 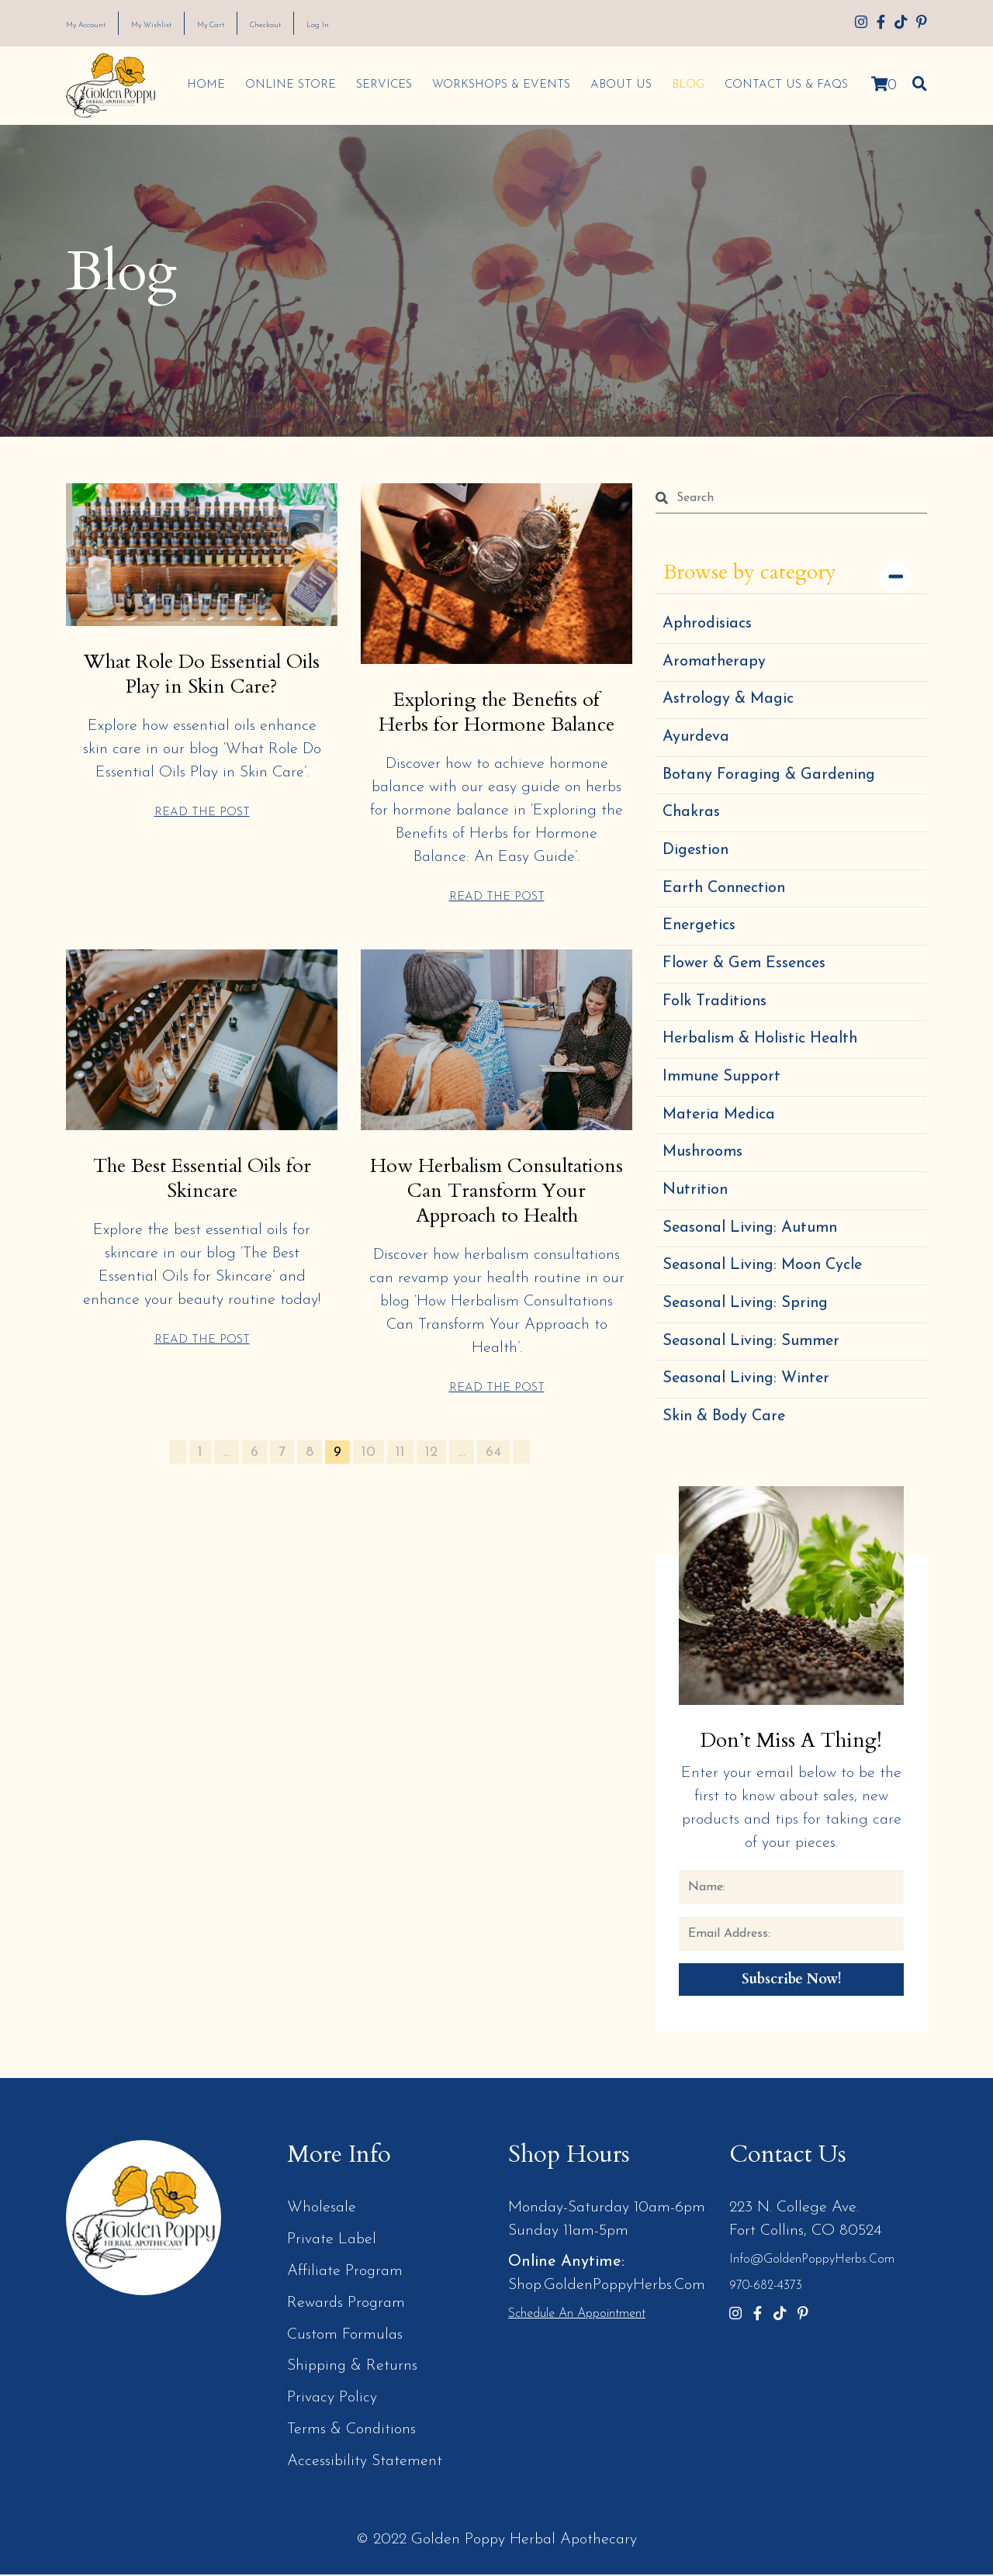 I want to click on 11, so click(x=400, y=1474).